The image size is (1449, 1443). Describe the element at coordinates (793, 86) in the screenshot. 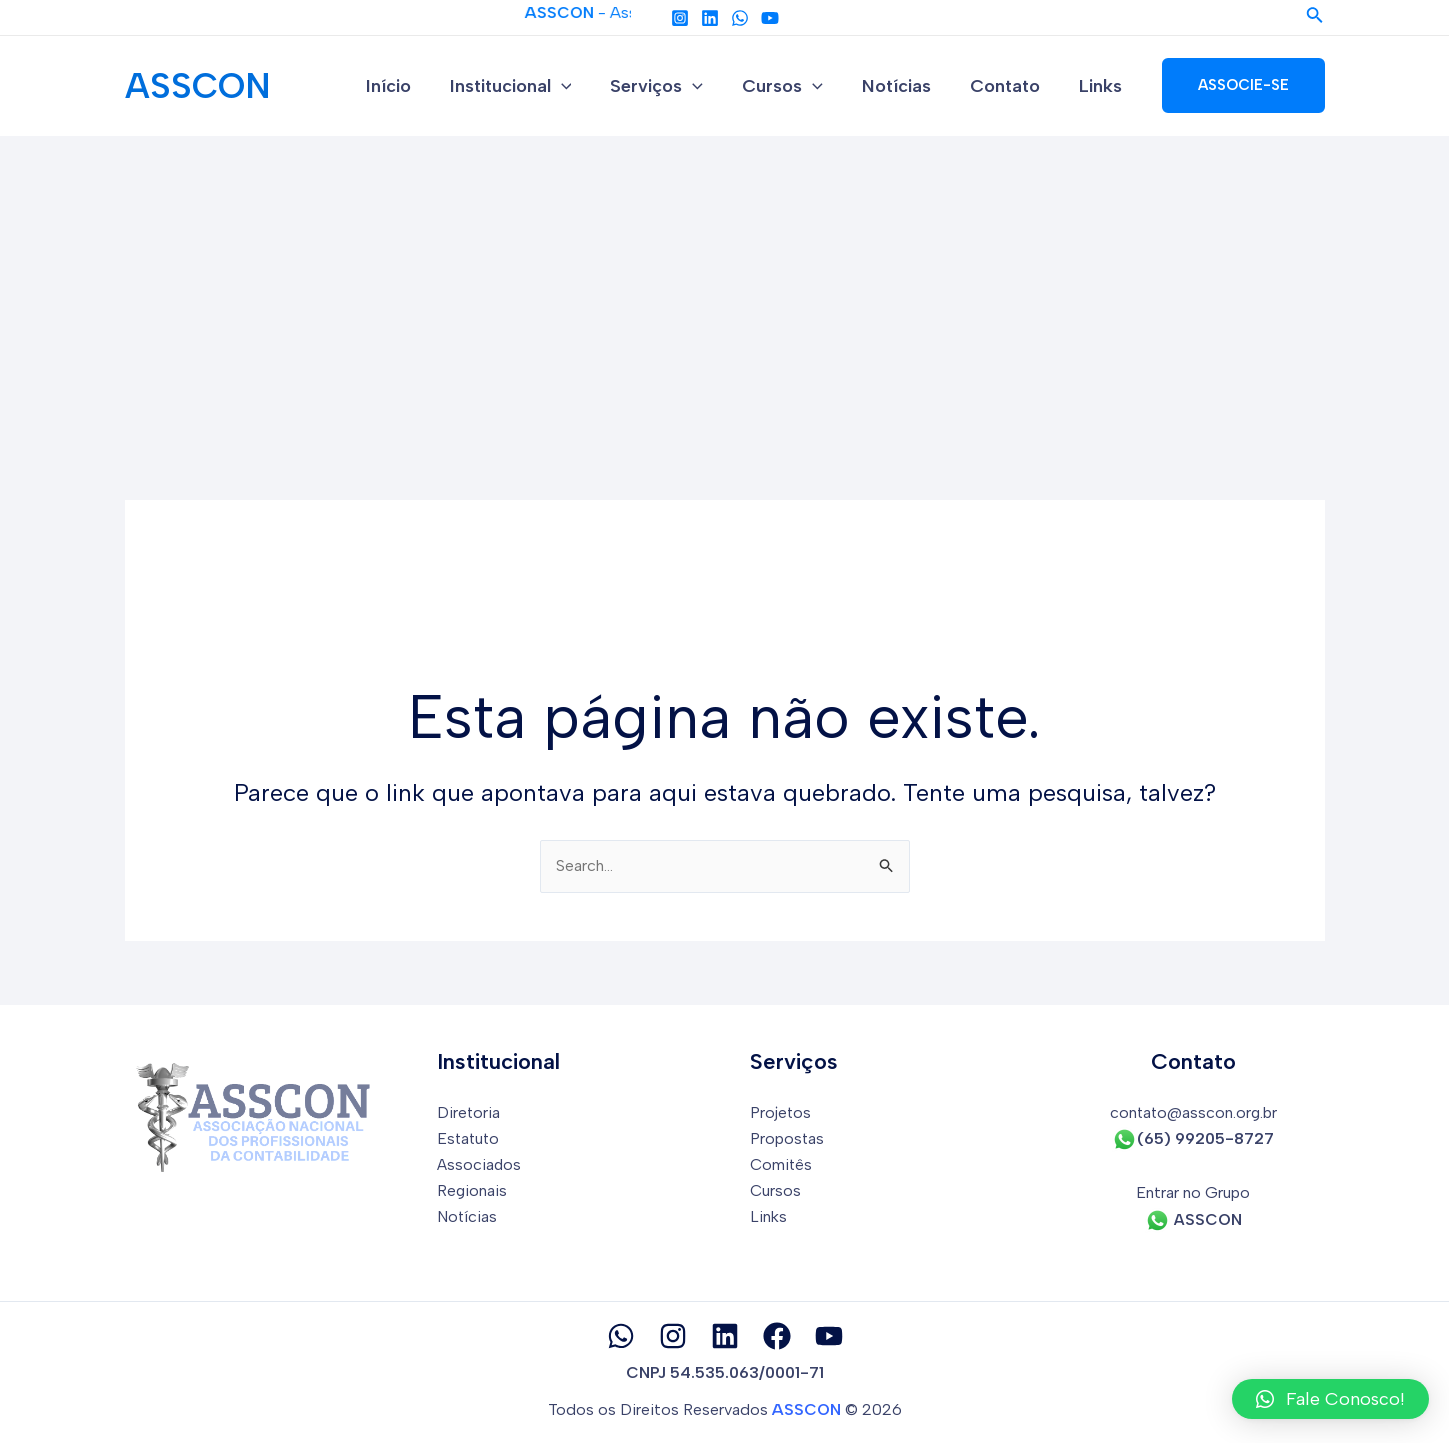

I see `Cursos` at that location.